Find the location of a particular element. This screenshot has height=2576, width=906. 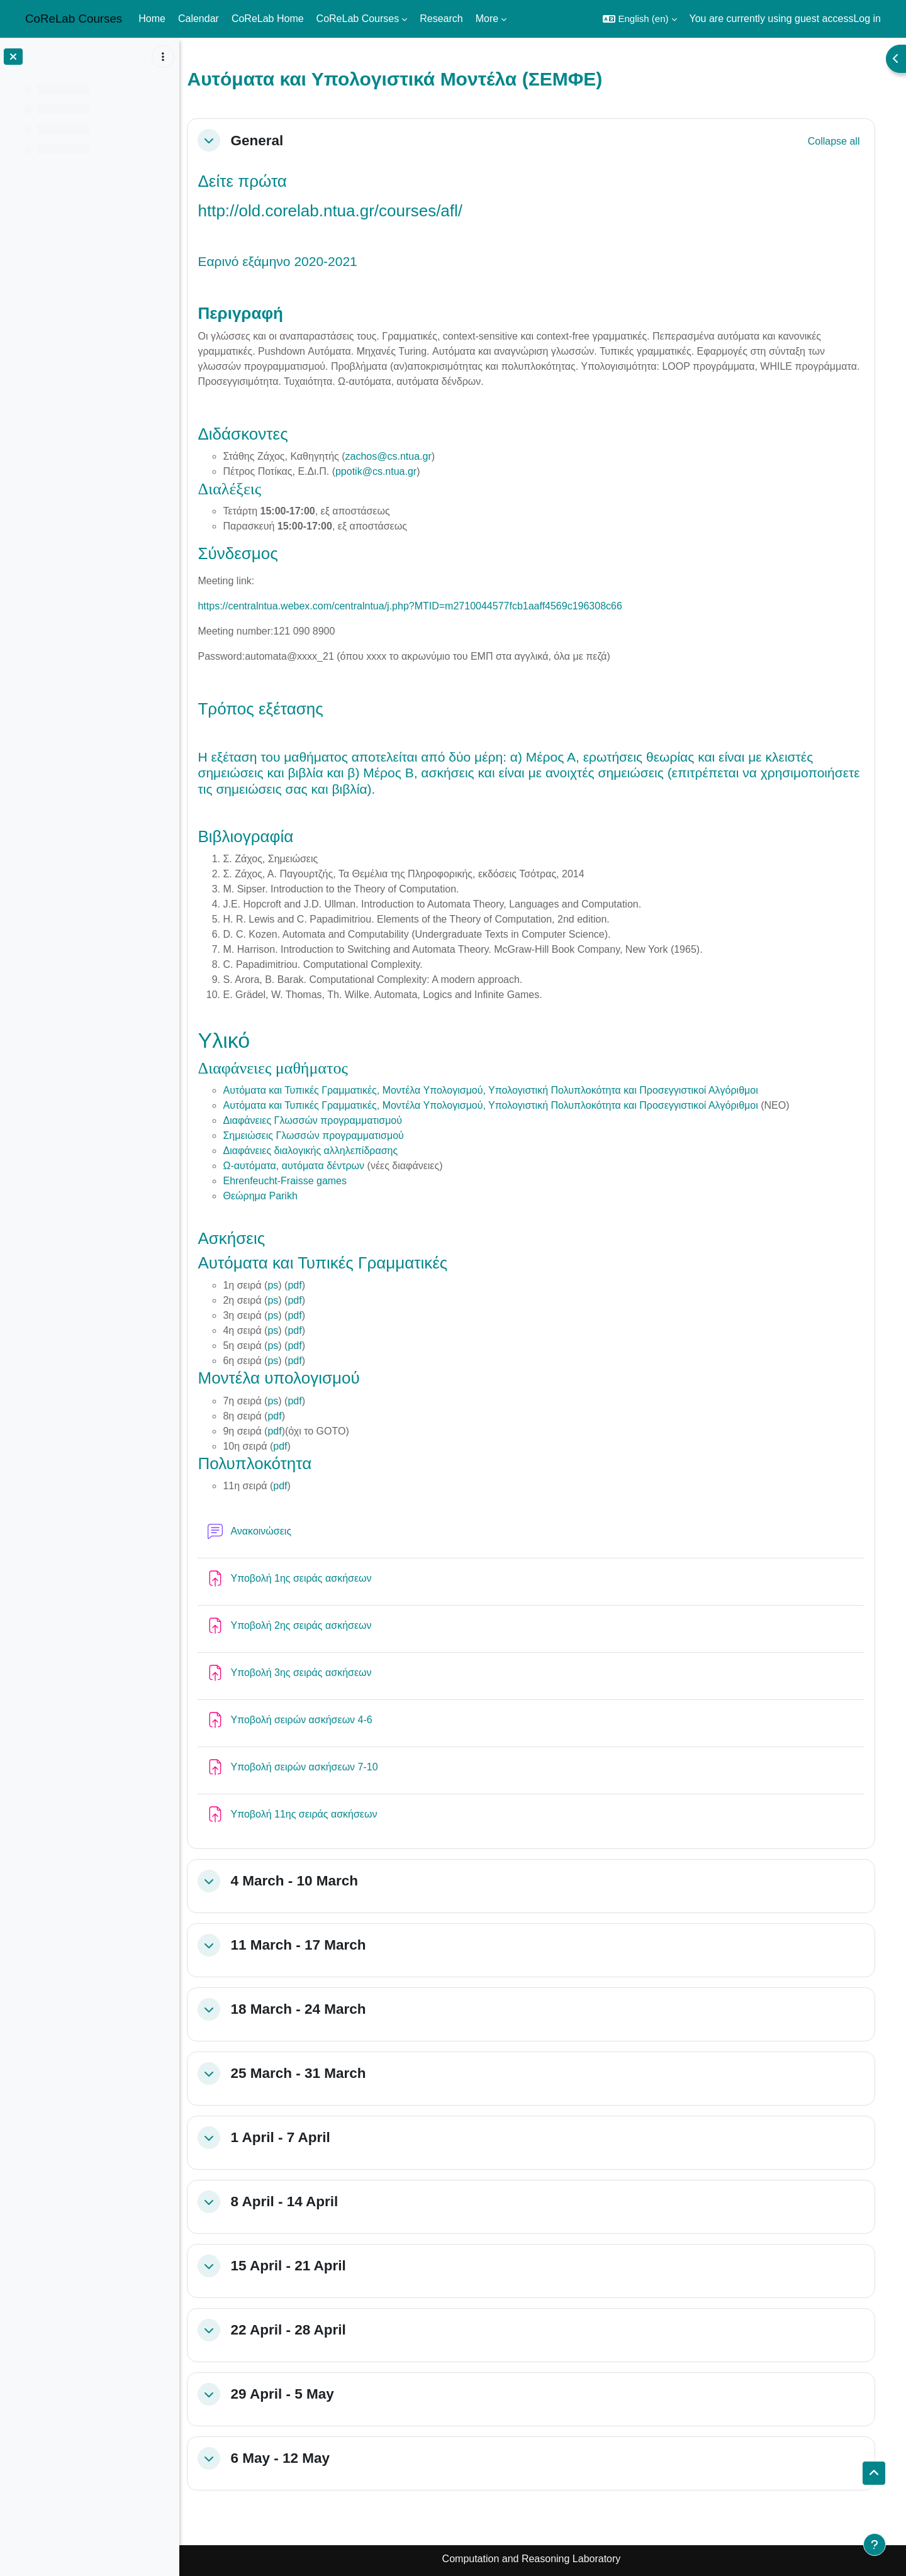

[Show footer] is located at coordinates (874, 2544).